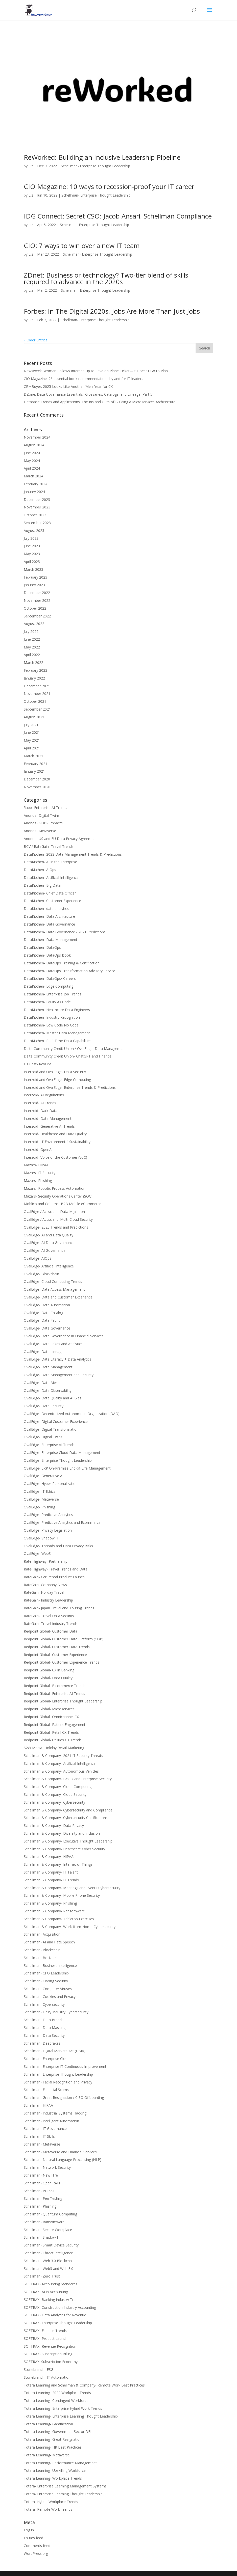  I want to click on July 2021, so click(31, 724).